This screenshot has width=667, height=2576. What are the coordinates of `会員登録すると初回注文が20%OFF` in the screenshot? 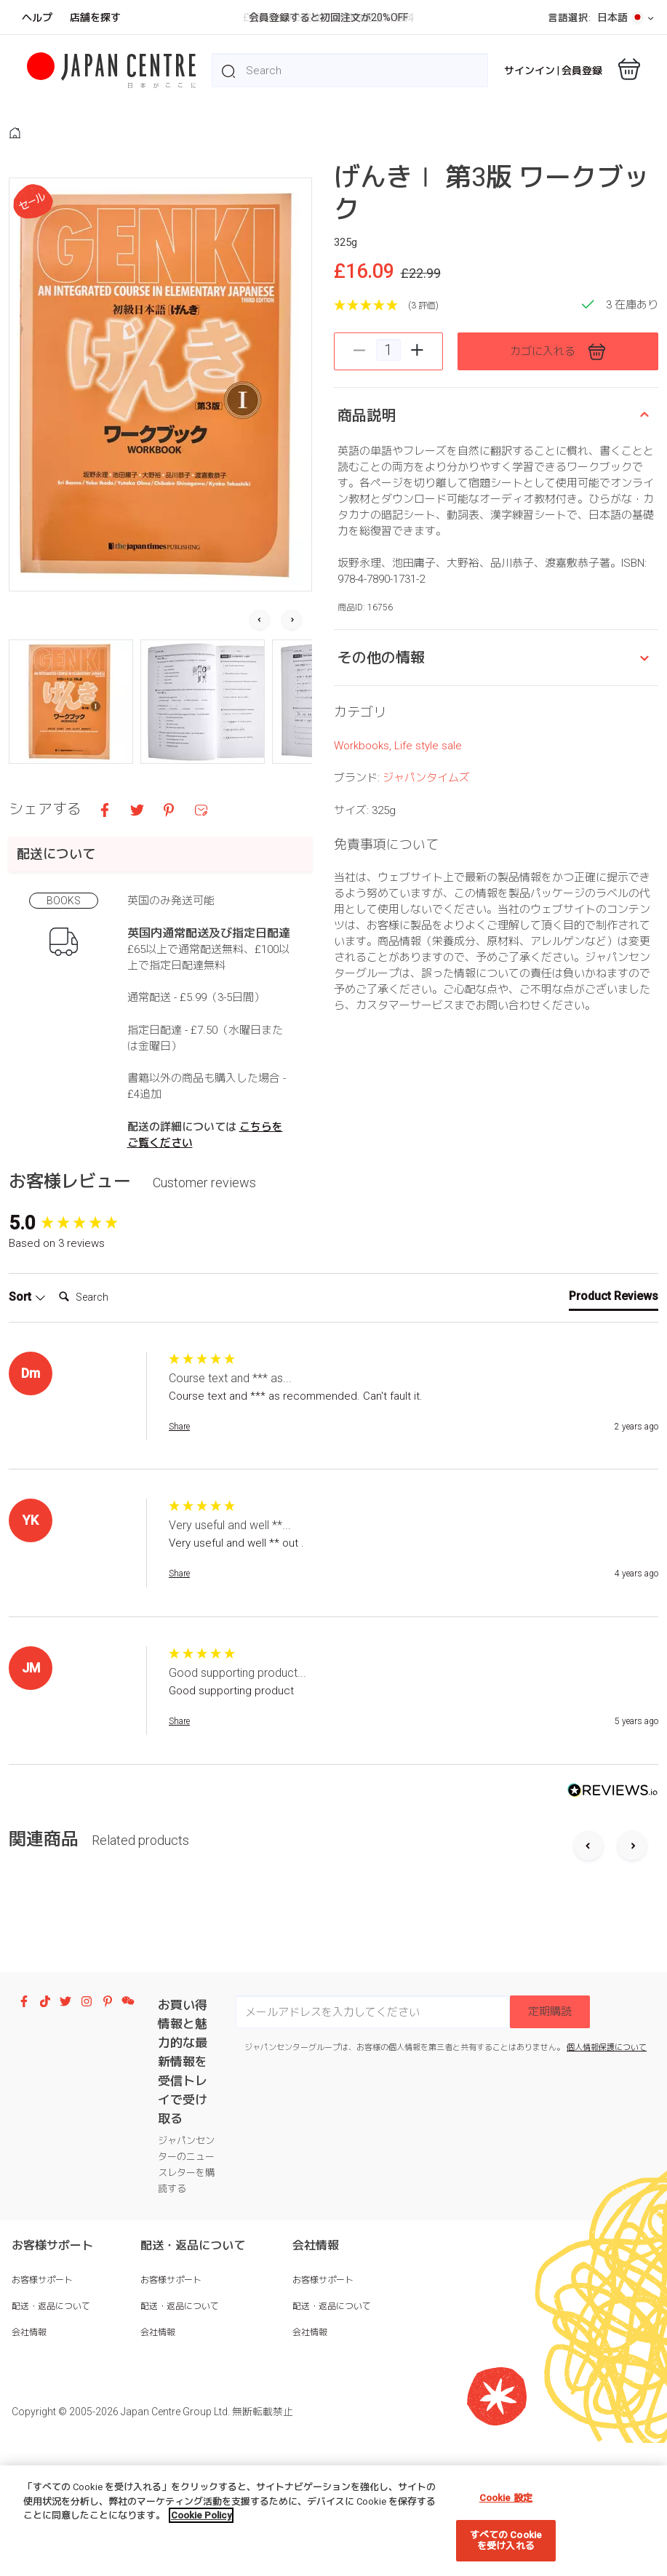 It's located at (328, 17).